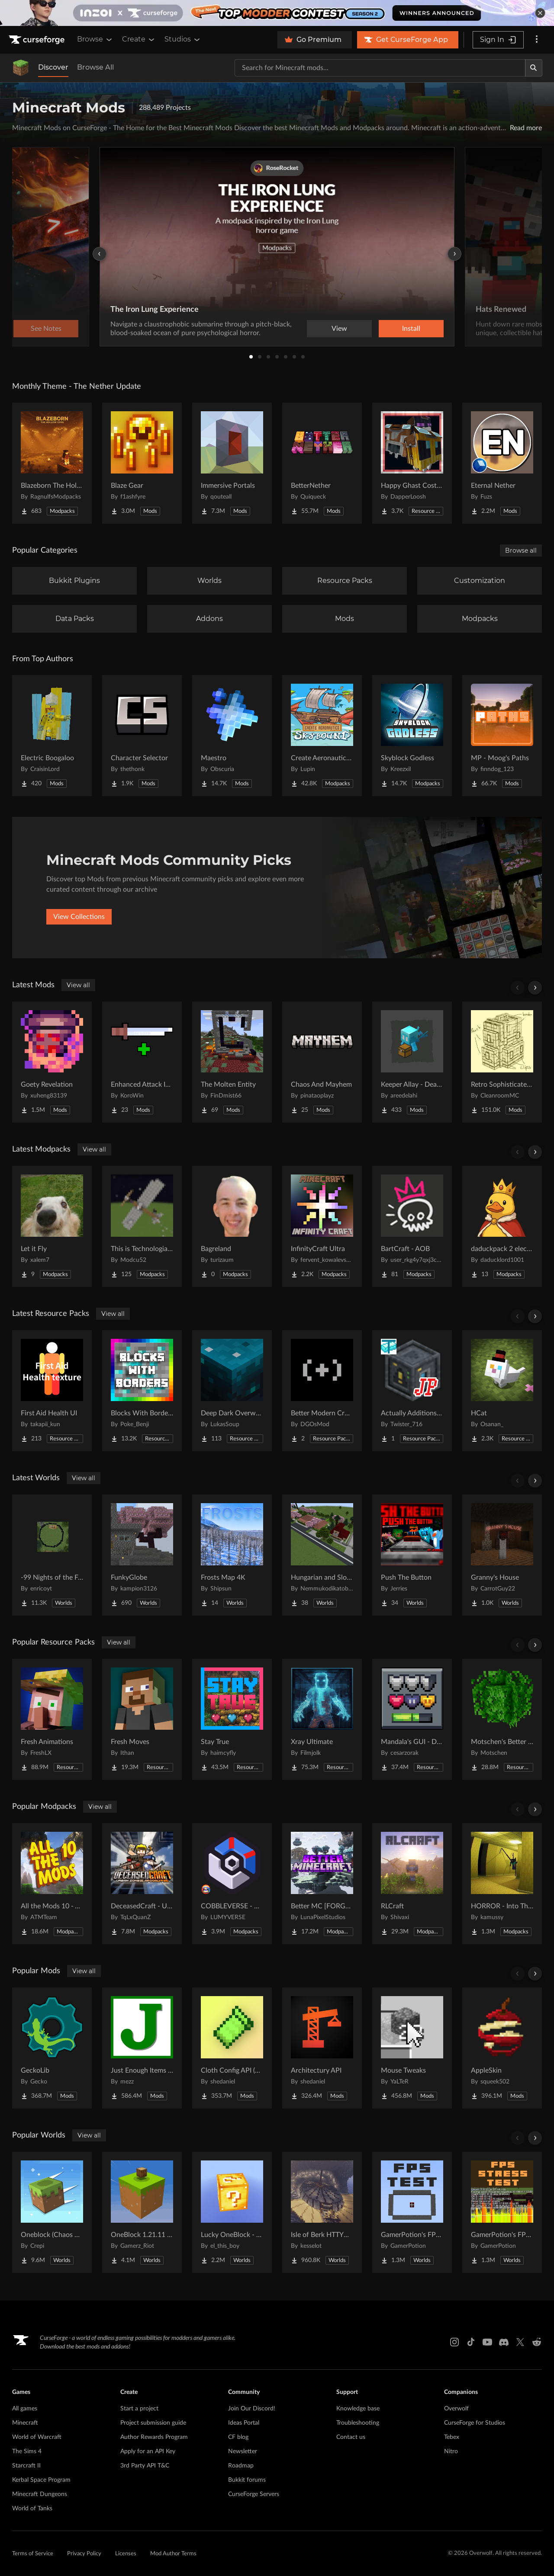 This screenshot has width=554, height=2576. What do you see at coordinates (242, 2451) in the screenshot?
I see `Newsletter` at bounding box center [242, 2451].